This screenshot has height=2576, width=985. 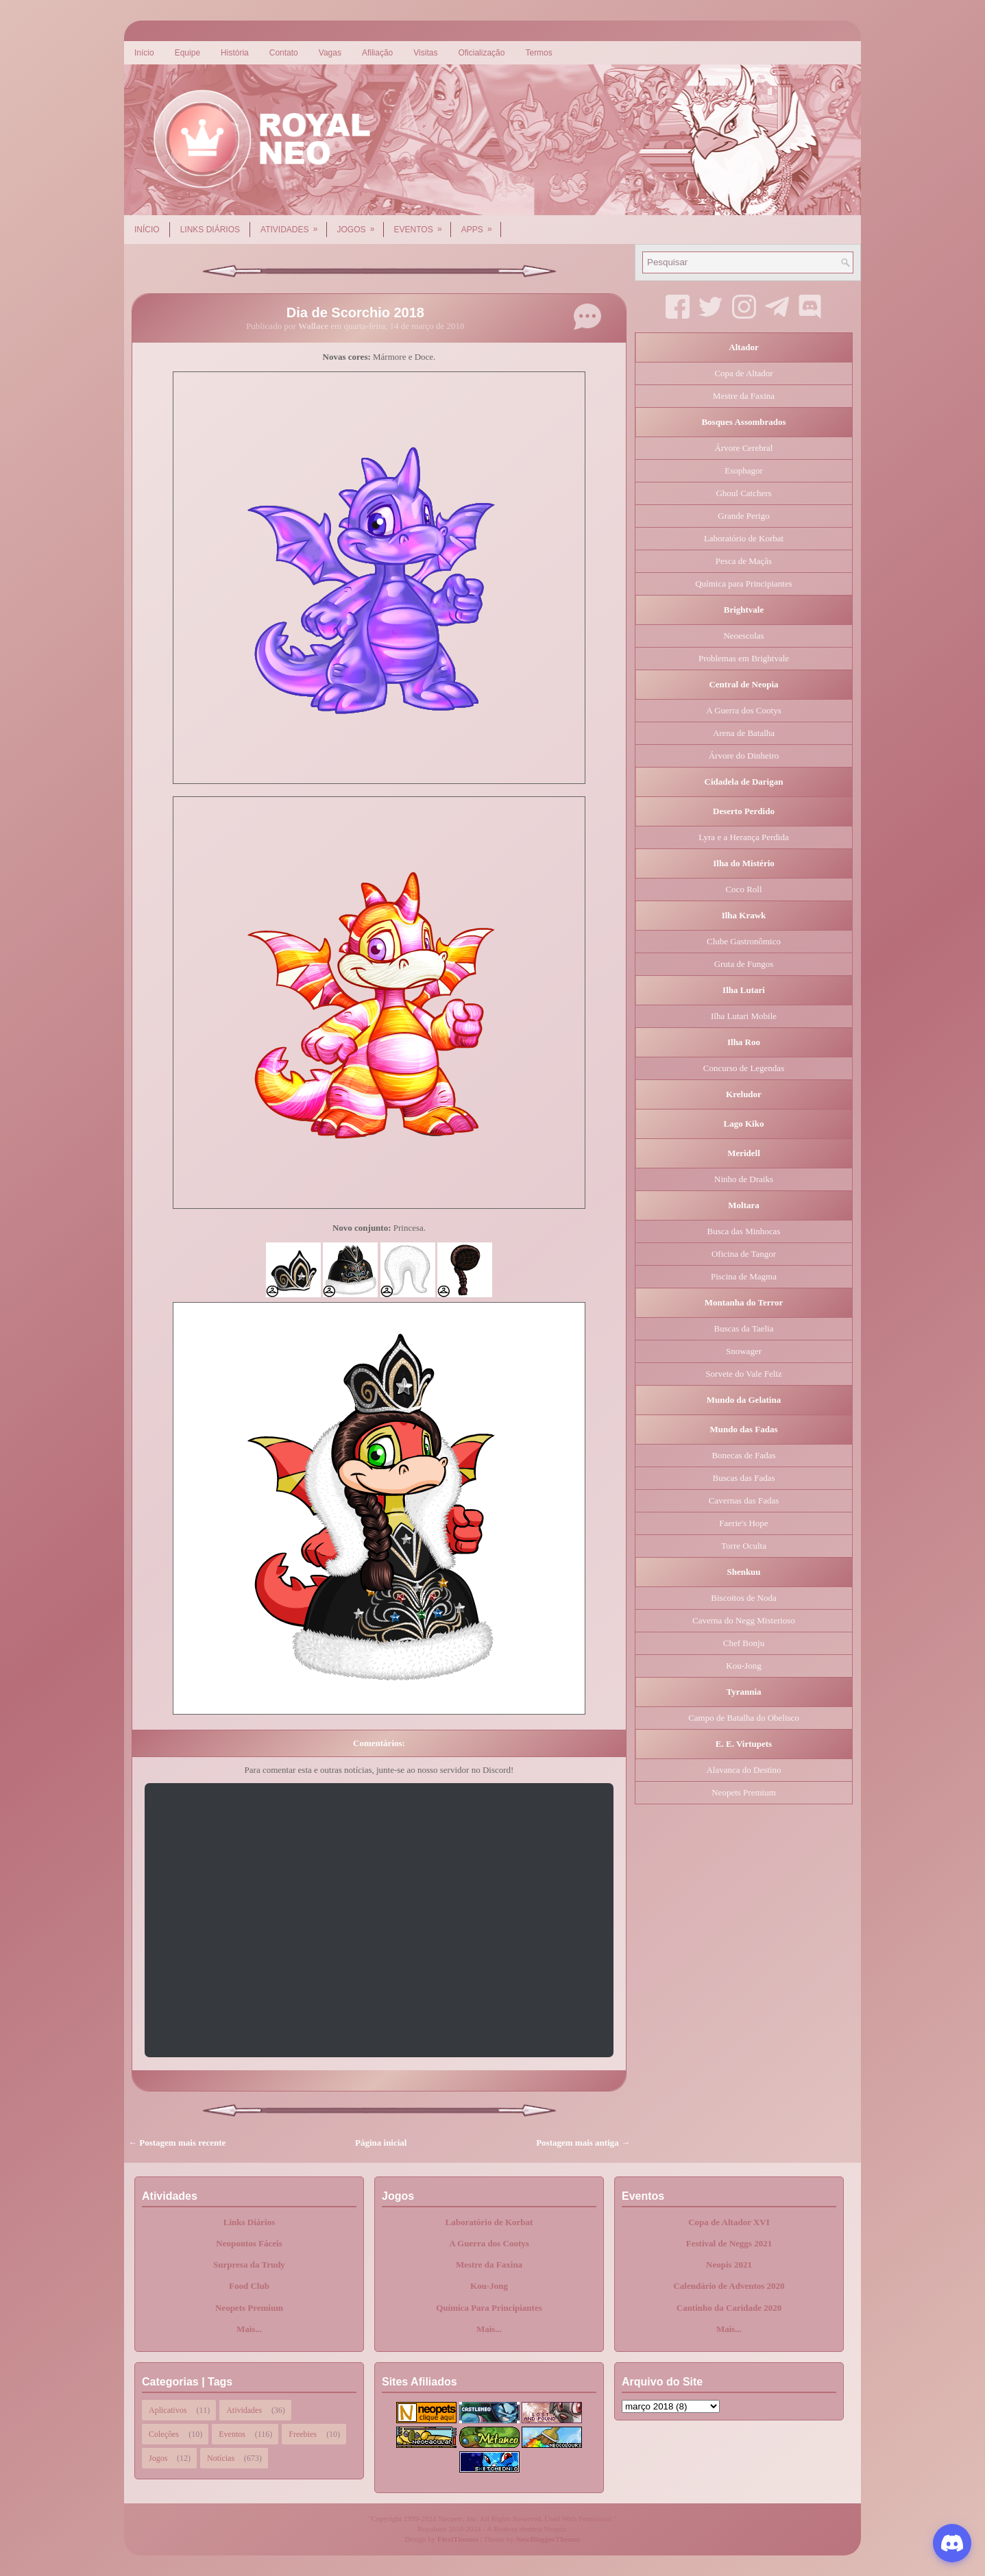 I want to click on ← Postagem mais recente, so click(x=177, y=2142).